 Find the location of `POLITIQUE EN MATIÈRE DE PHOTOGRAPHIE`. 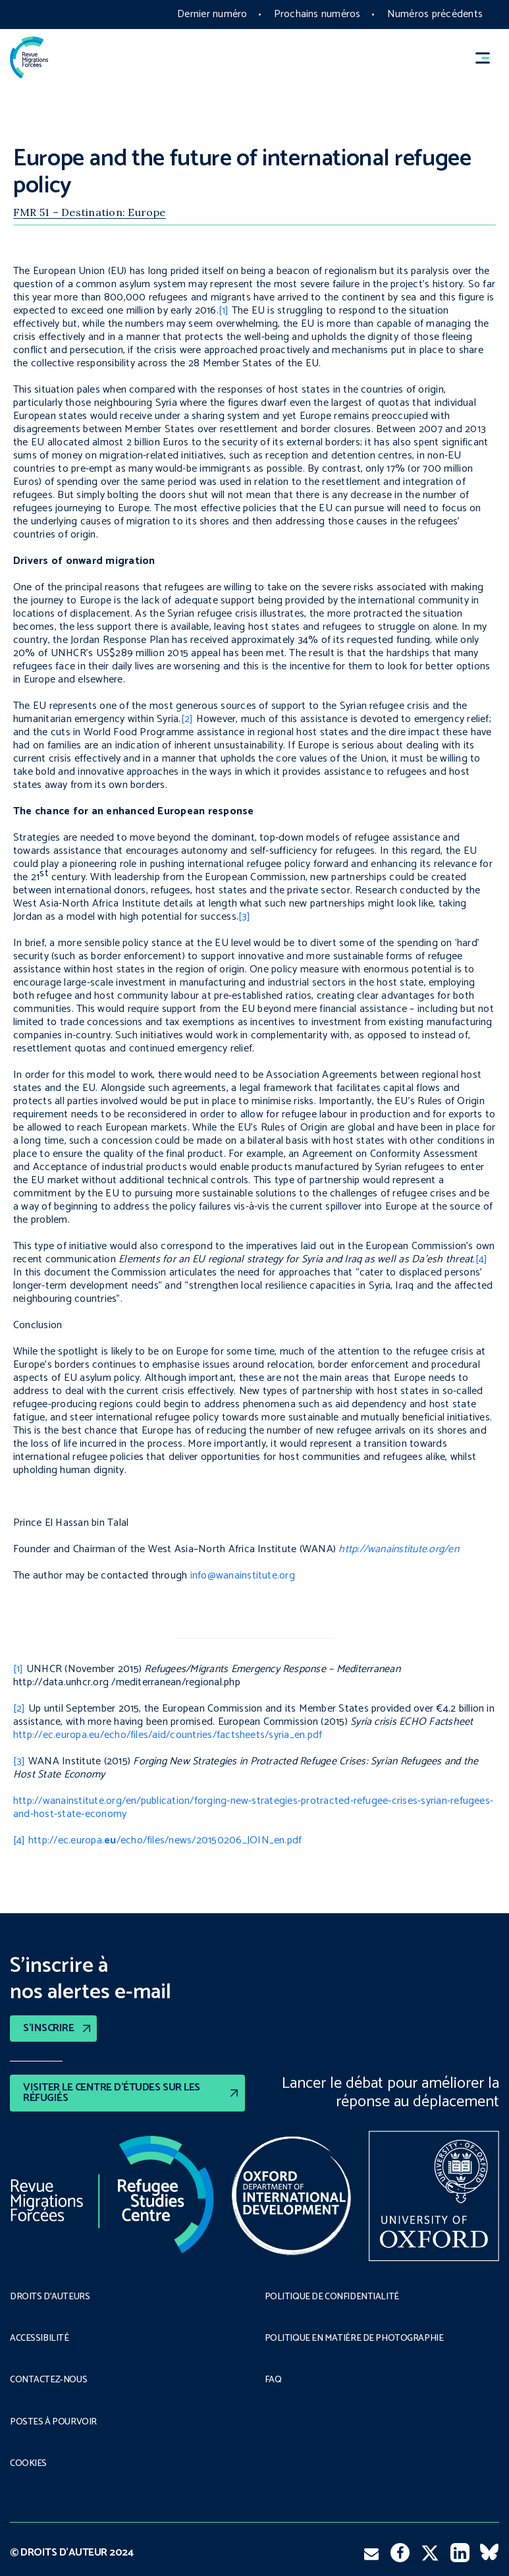

POLITIQUE EN MATIÈRE DE PHOTOGRAPHIE is located at coordinates (354, 2339).